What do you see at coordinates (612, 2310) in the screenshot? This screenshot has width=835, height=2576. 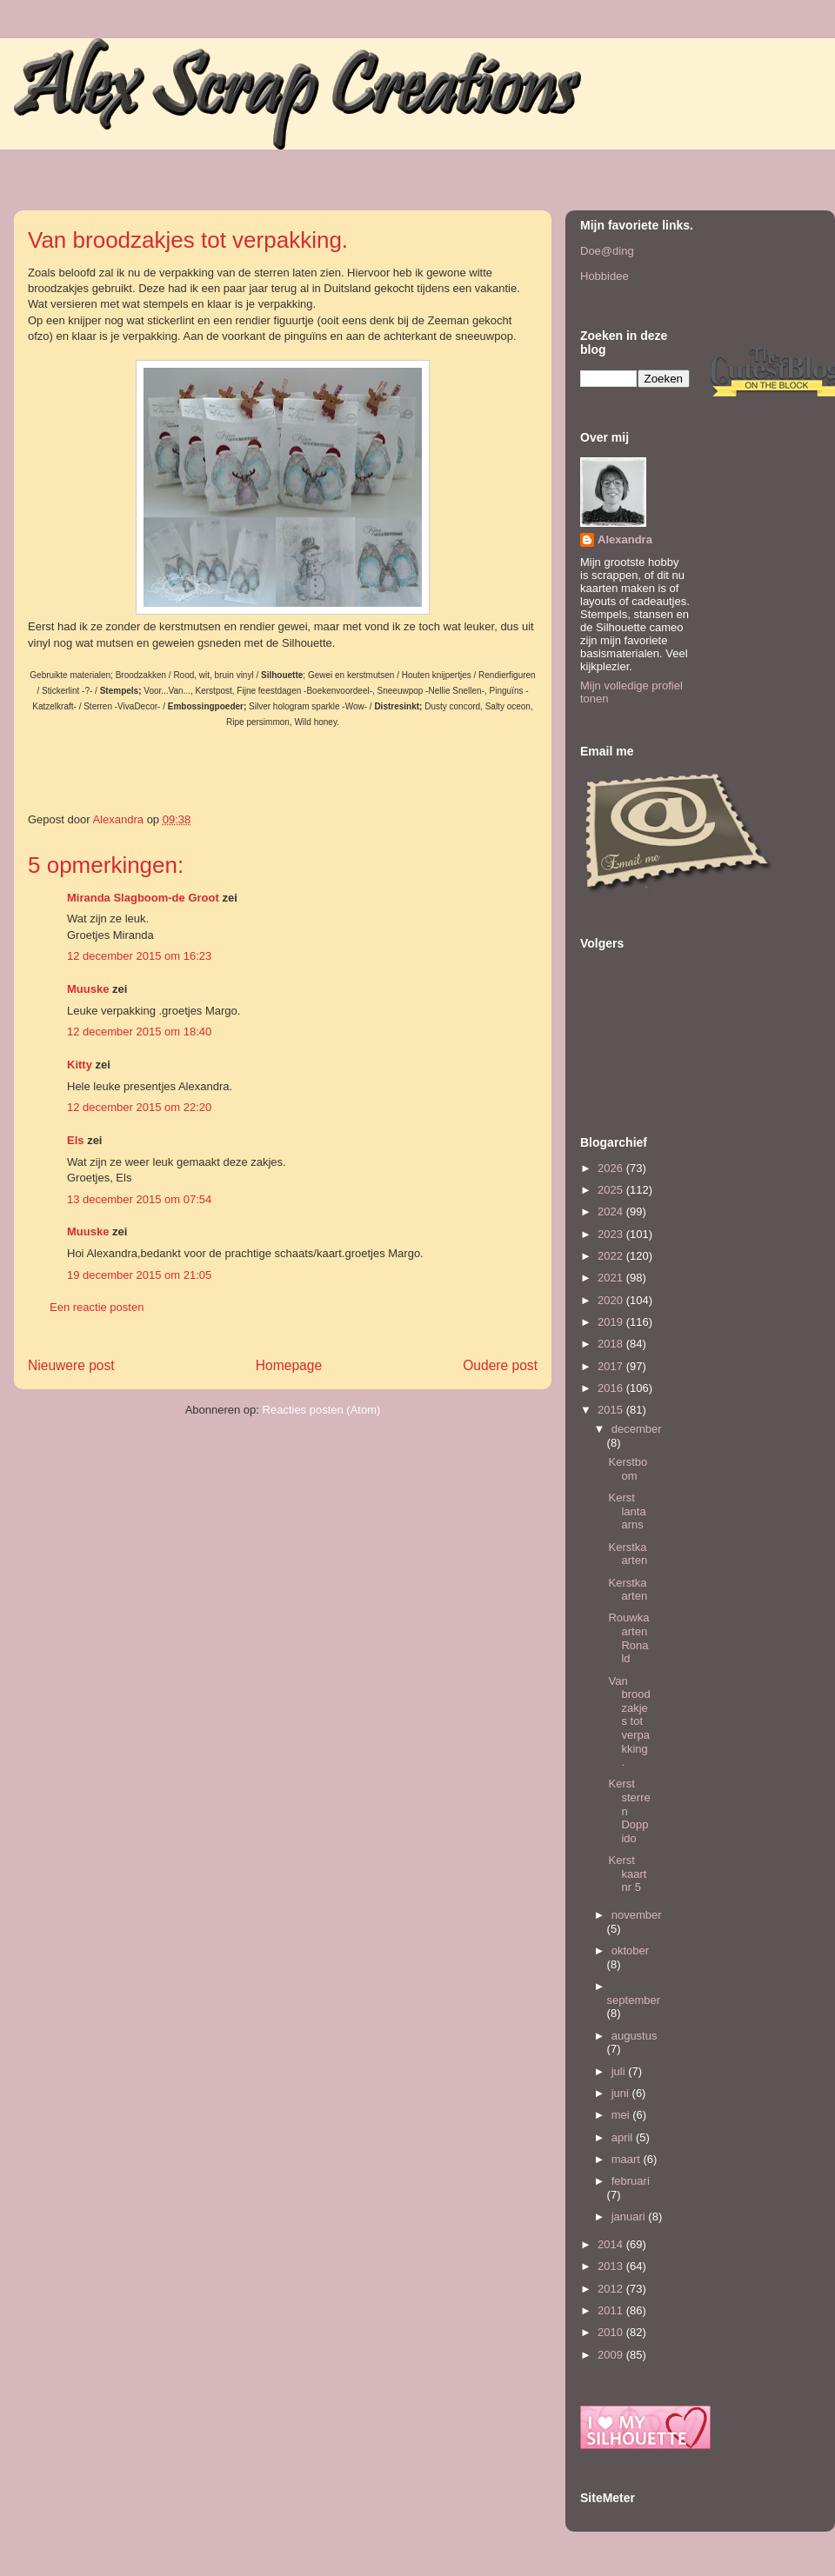 I see `2011` at bounding box center [612, 2310].